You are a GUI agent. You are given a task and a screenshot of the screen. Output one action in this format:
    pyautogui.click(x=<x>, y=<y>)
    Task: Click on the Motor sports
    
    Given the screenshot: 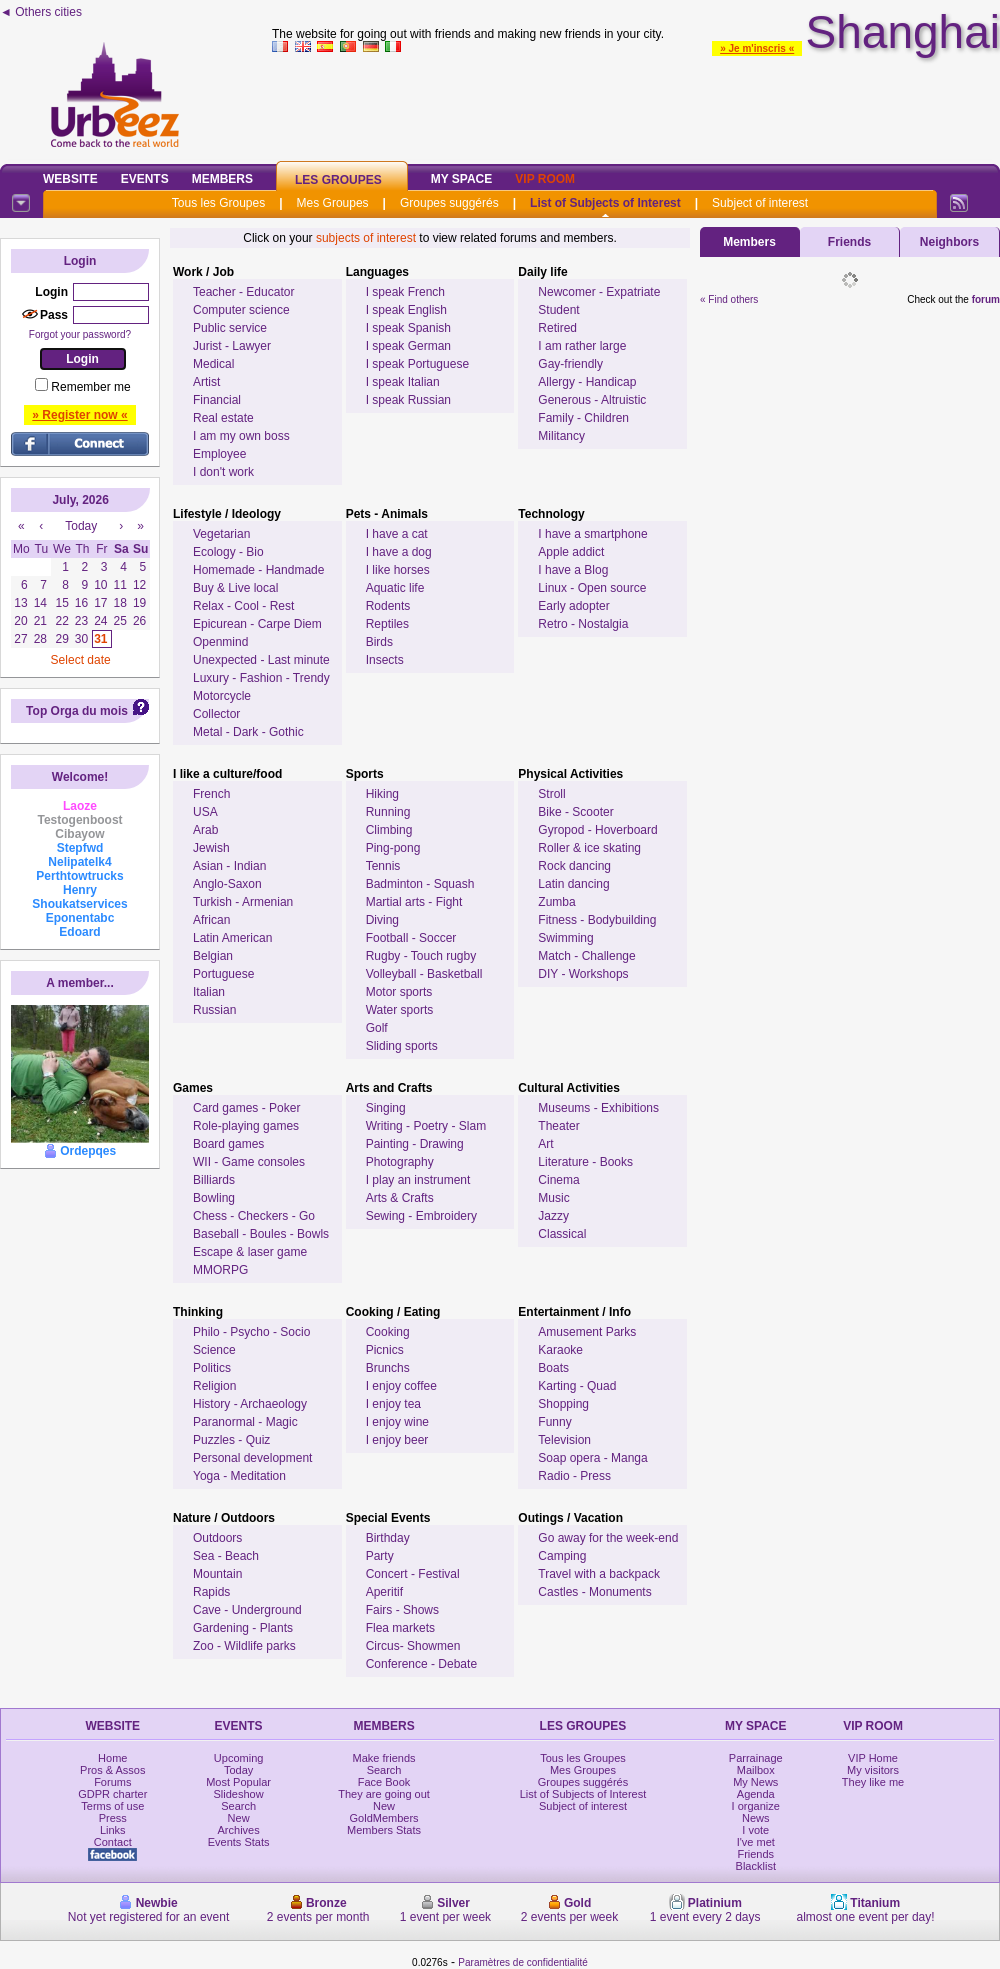 What is the action you would take?
    pyautogui.click(x=399, y=992)
    